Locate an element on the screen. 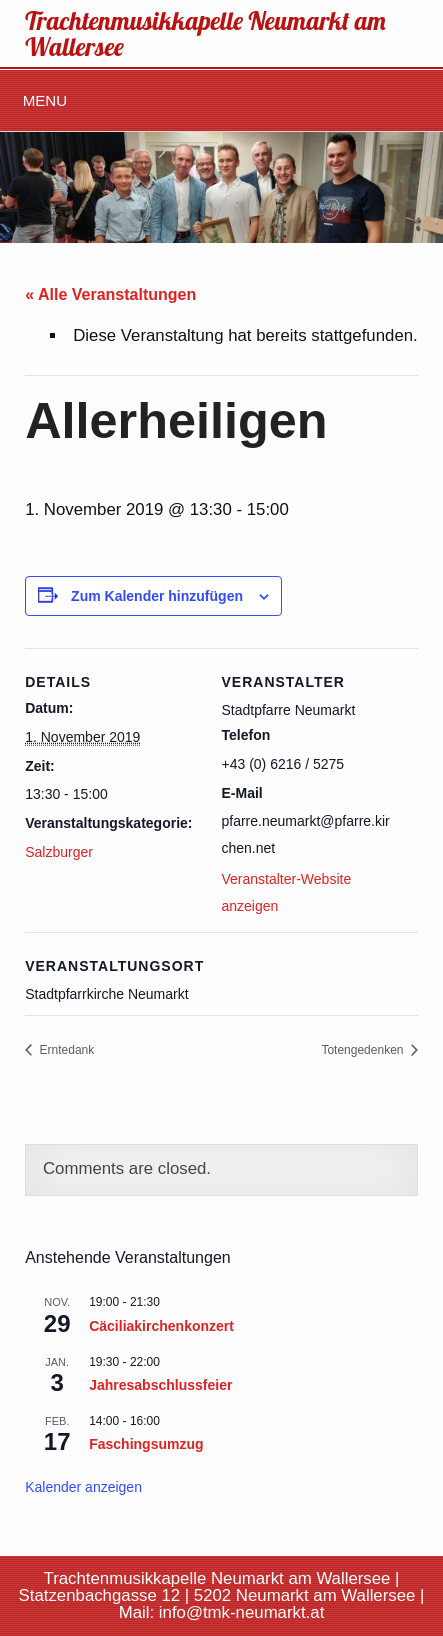 This screenshot has width=443, height=1636. Jahresabschlussfeier is located at coordinates (160, 1385).